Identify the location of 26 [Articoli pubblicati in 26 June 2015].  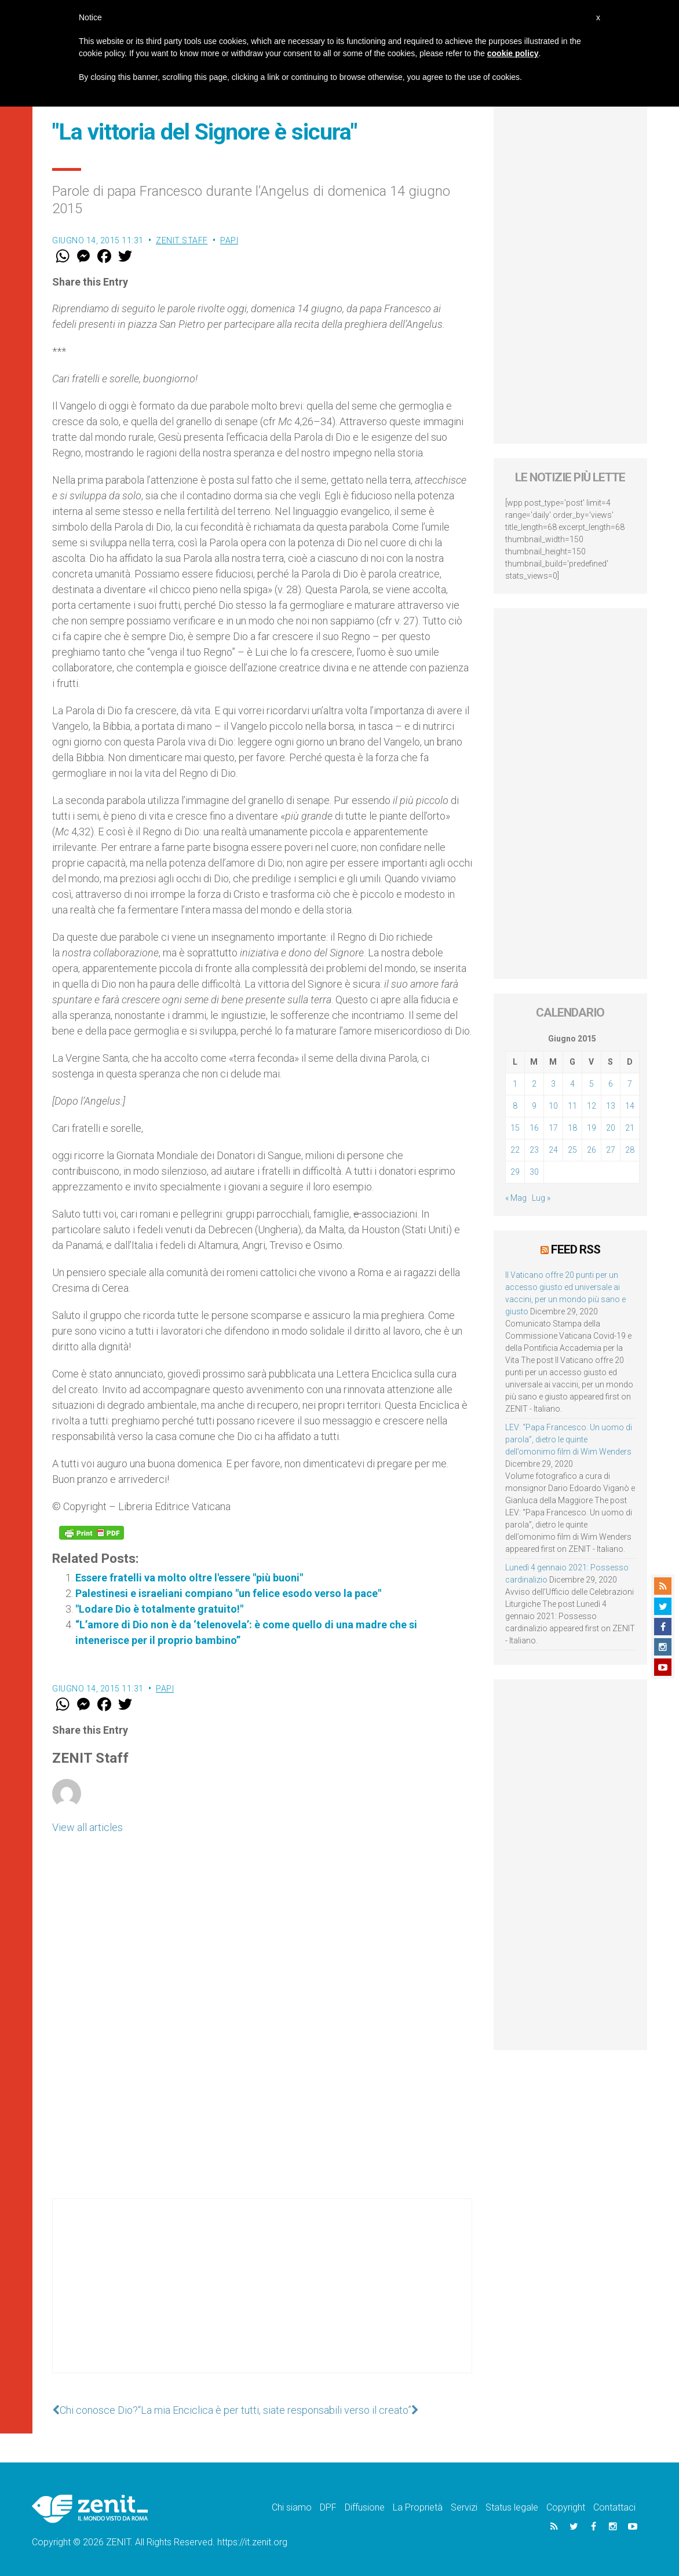
(591, 1149).